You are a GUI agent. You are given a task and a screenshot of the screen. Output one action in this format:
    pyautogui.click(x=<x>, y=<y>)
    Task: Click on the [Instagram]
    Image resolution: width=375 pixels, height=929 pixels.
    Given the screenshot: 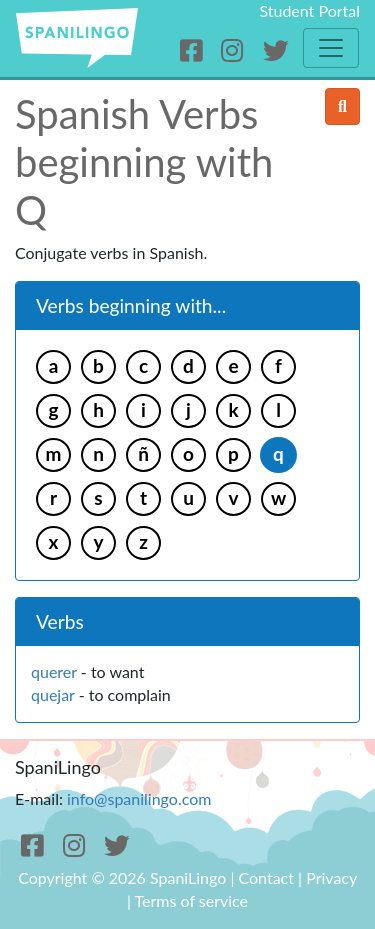 What is the action you would take?
    pyautogui.click(x=235, y=50)
    